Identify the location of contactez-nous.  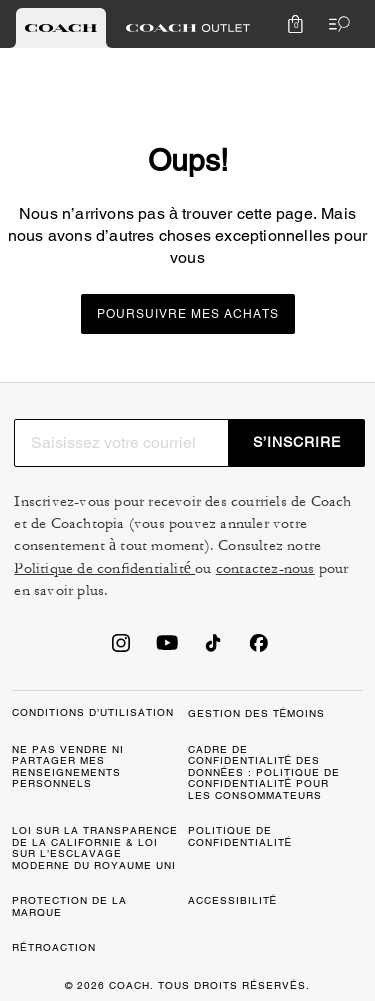
(265, 568).